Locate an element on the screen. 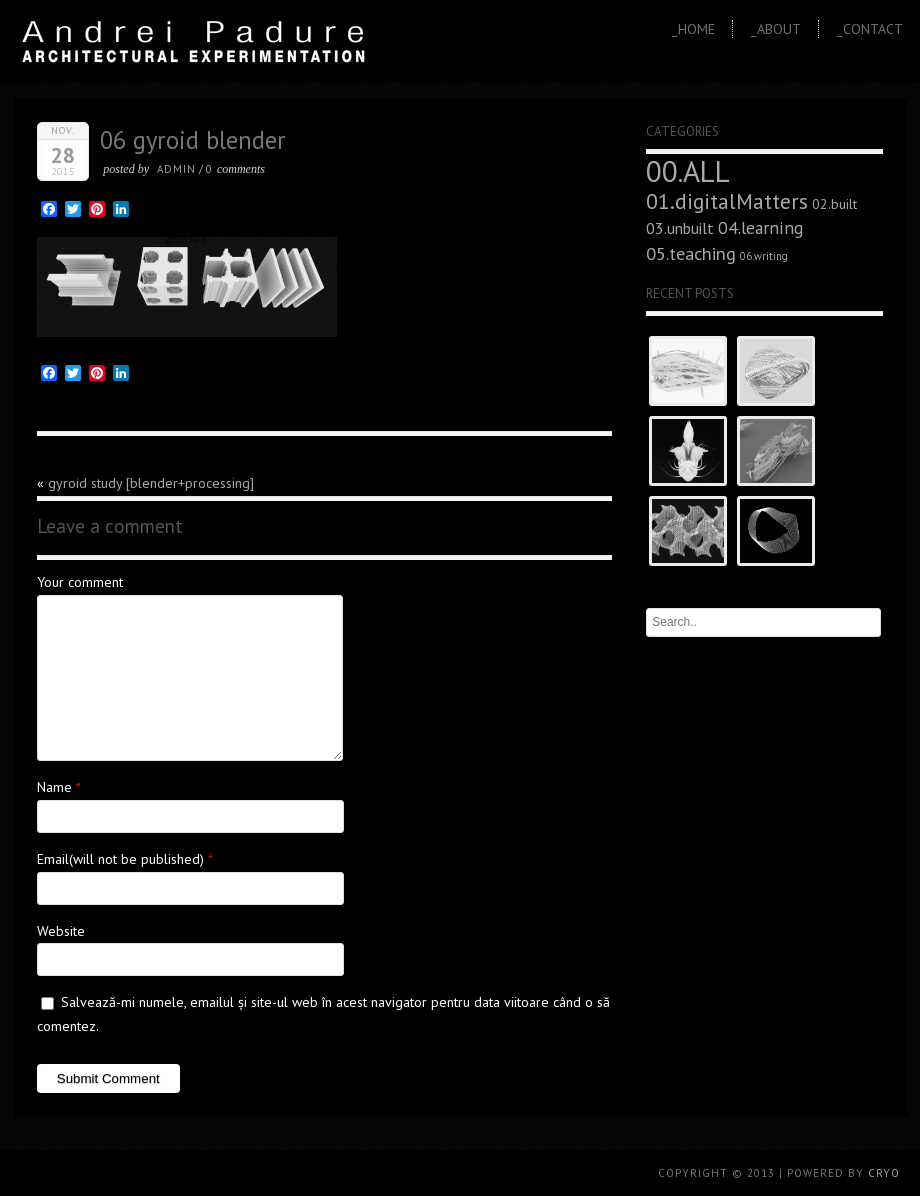 This screenshot has height=1196, width=920. 01.digitalMatters [01.digitalMatters (16 elemente)] is located at coordinates (727, 201).